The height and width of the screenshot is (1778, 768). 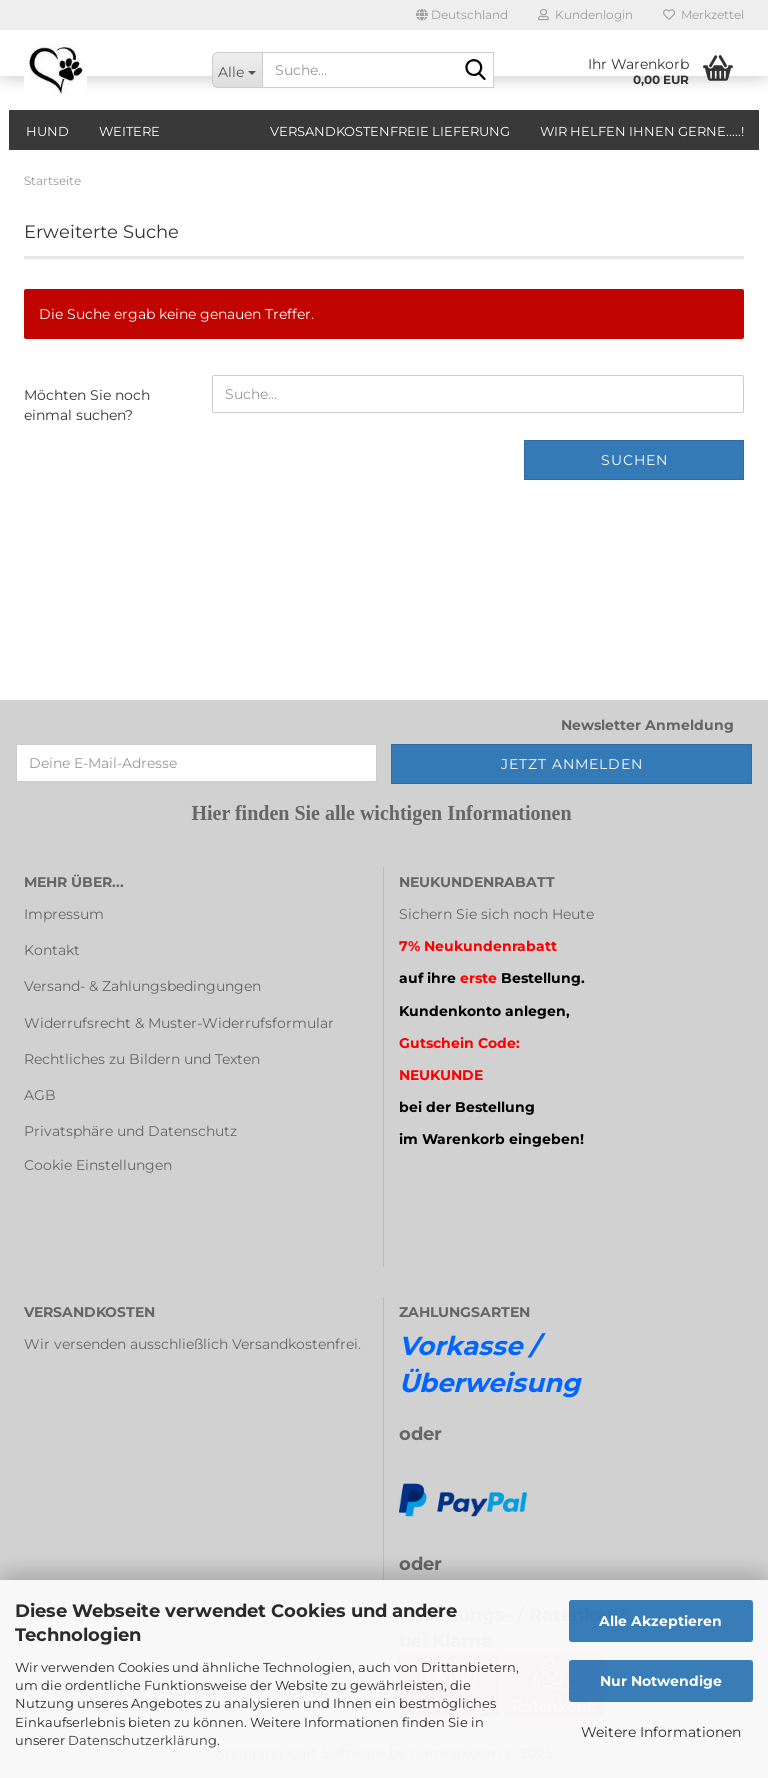 What do you see at coordinates (660, 1621) in the screenshot?
I see `Alle Akzeptieren` at bounding box center [660, 1621].